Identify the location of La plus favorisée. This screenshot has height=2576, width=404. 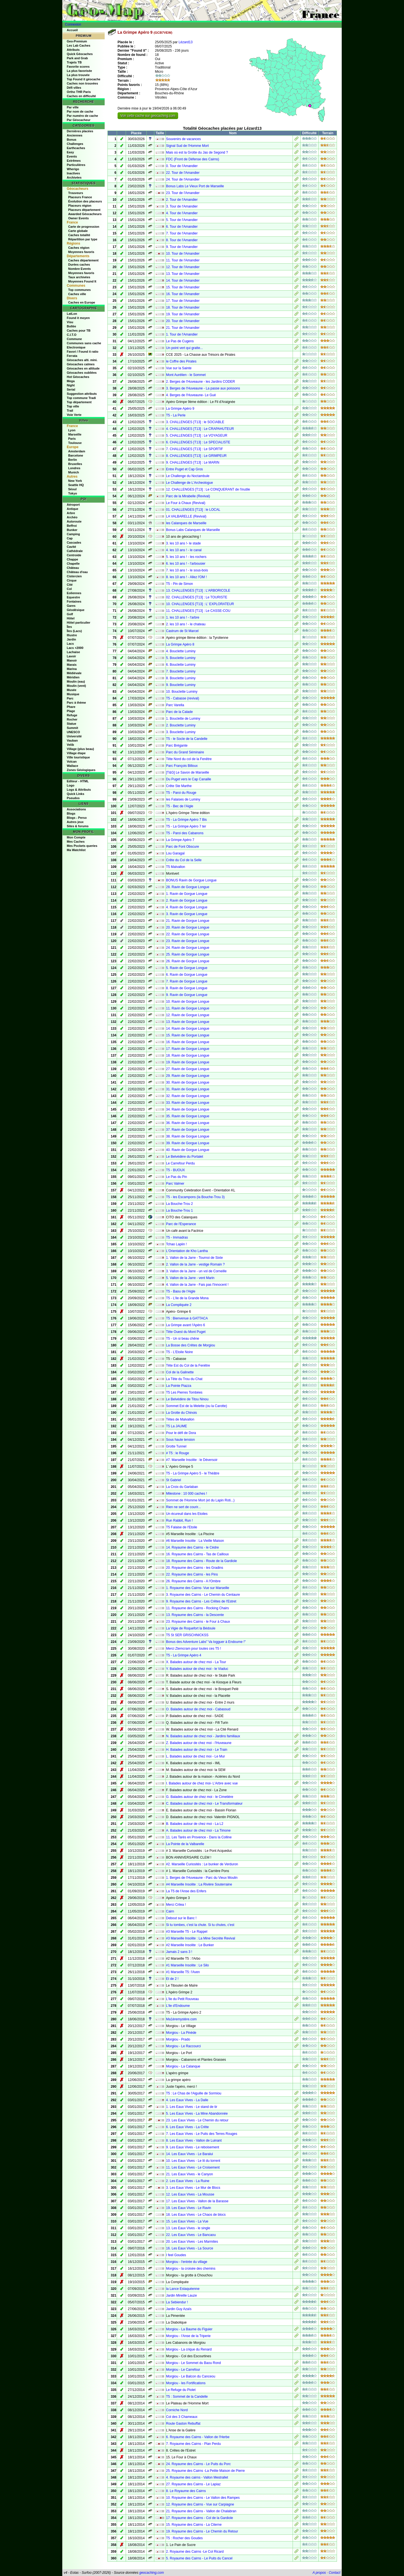
(79, 70).